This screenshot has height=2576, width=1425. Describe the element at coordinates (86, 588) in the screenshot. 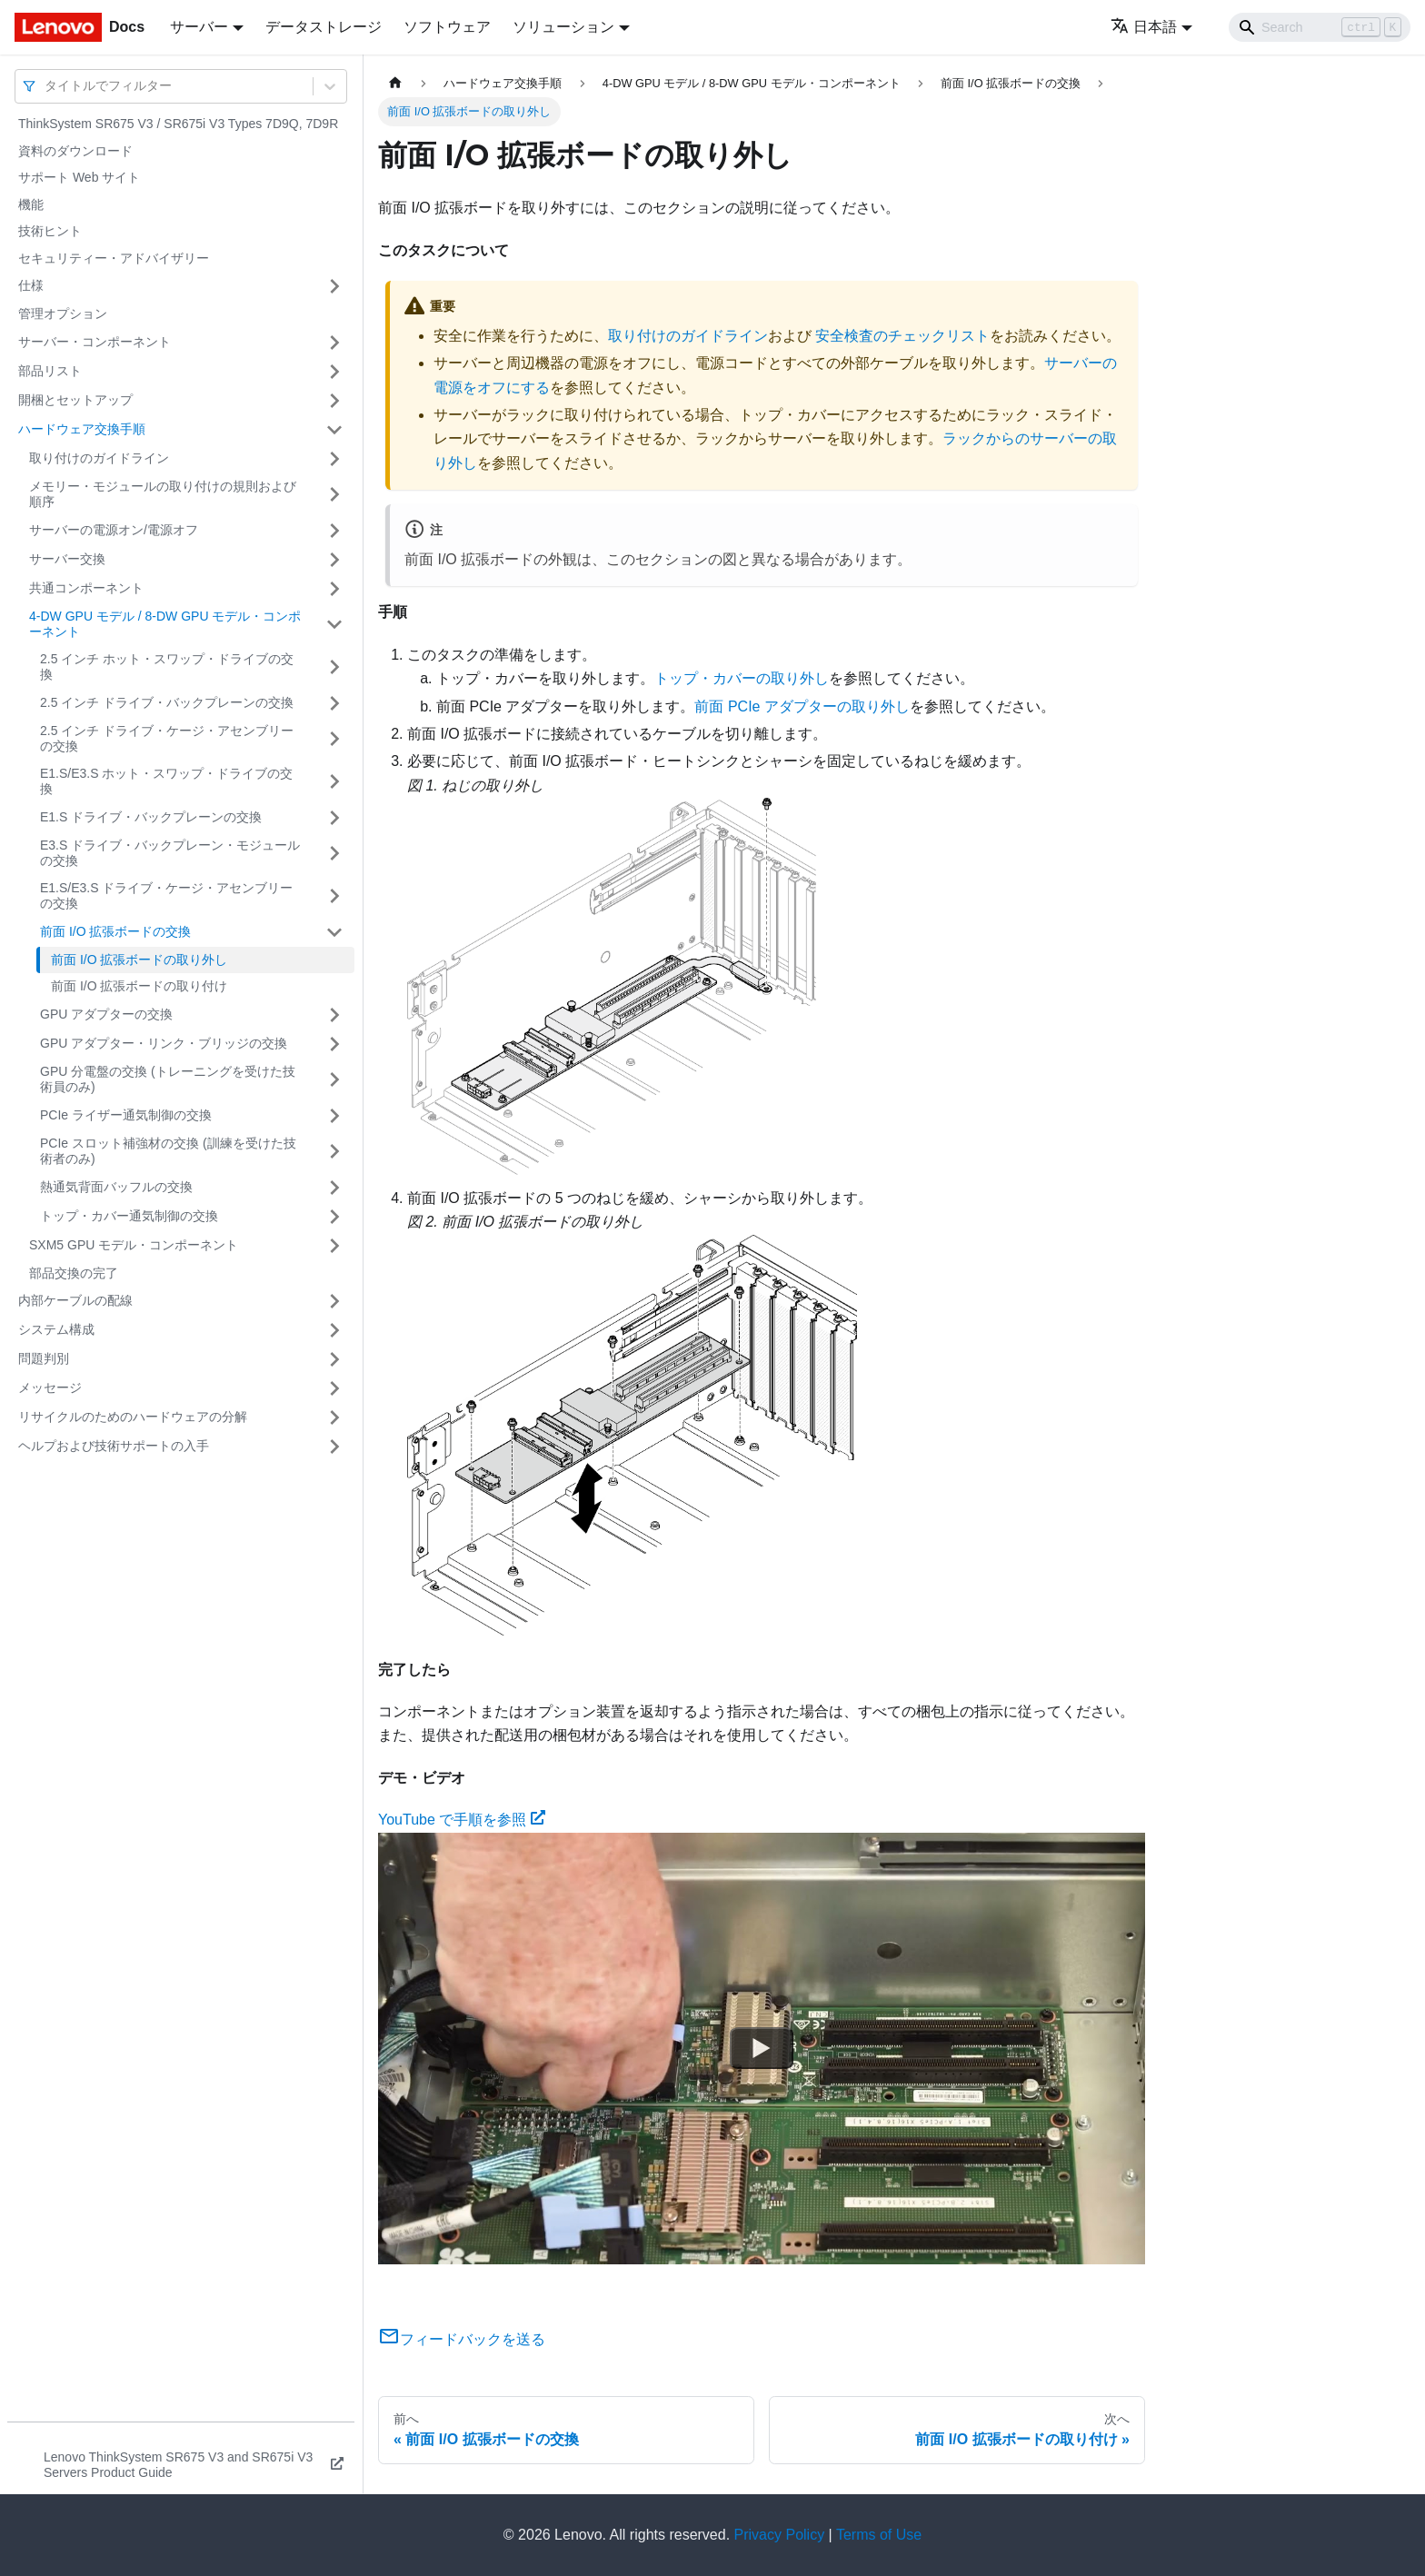

I see `共通コンポーネント` at that location.